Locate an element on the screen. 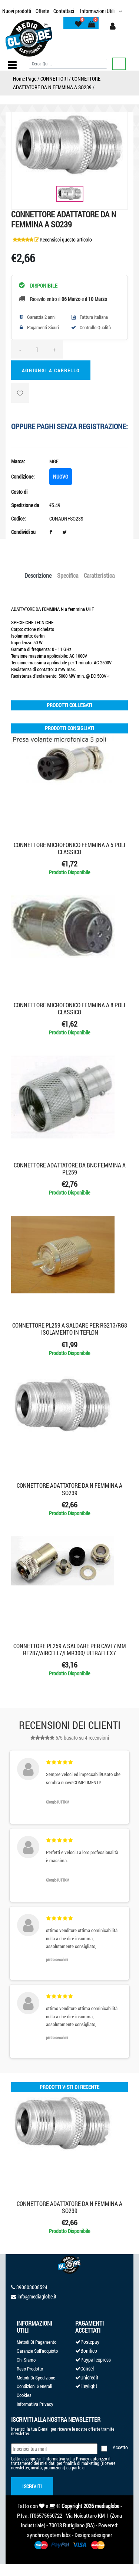 This screenshot has height=2576, width=139. Offerte is located at coordinates (42, 10).